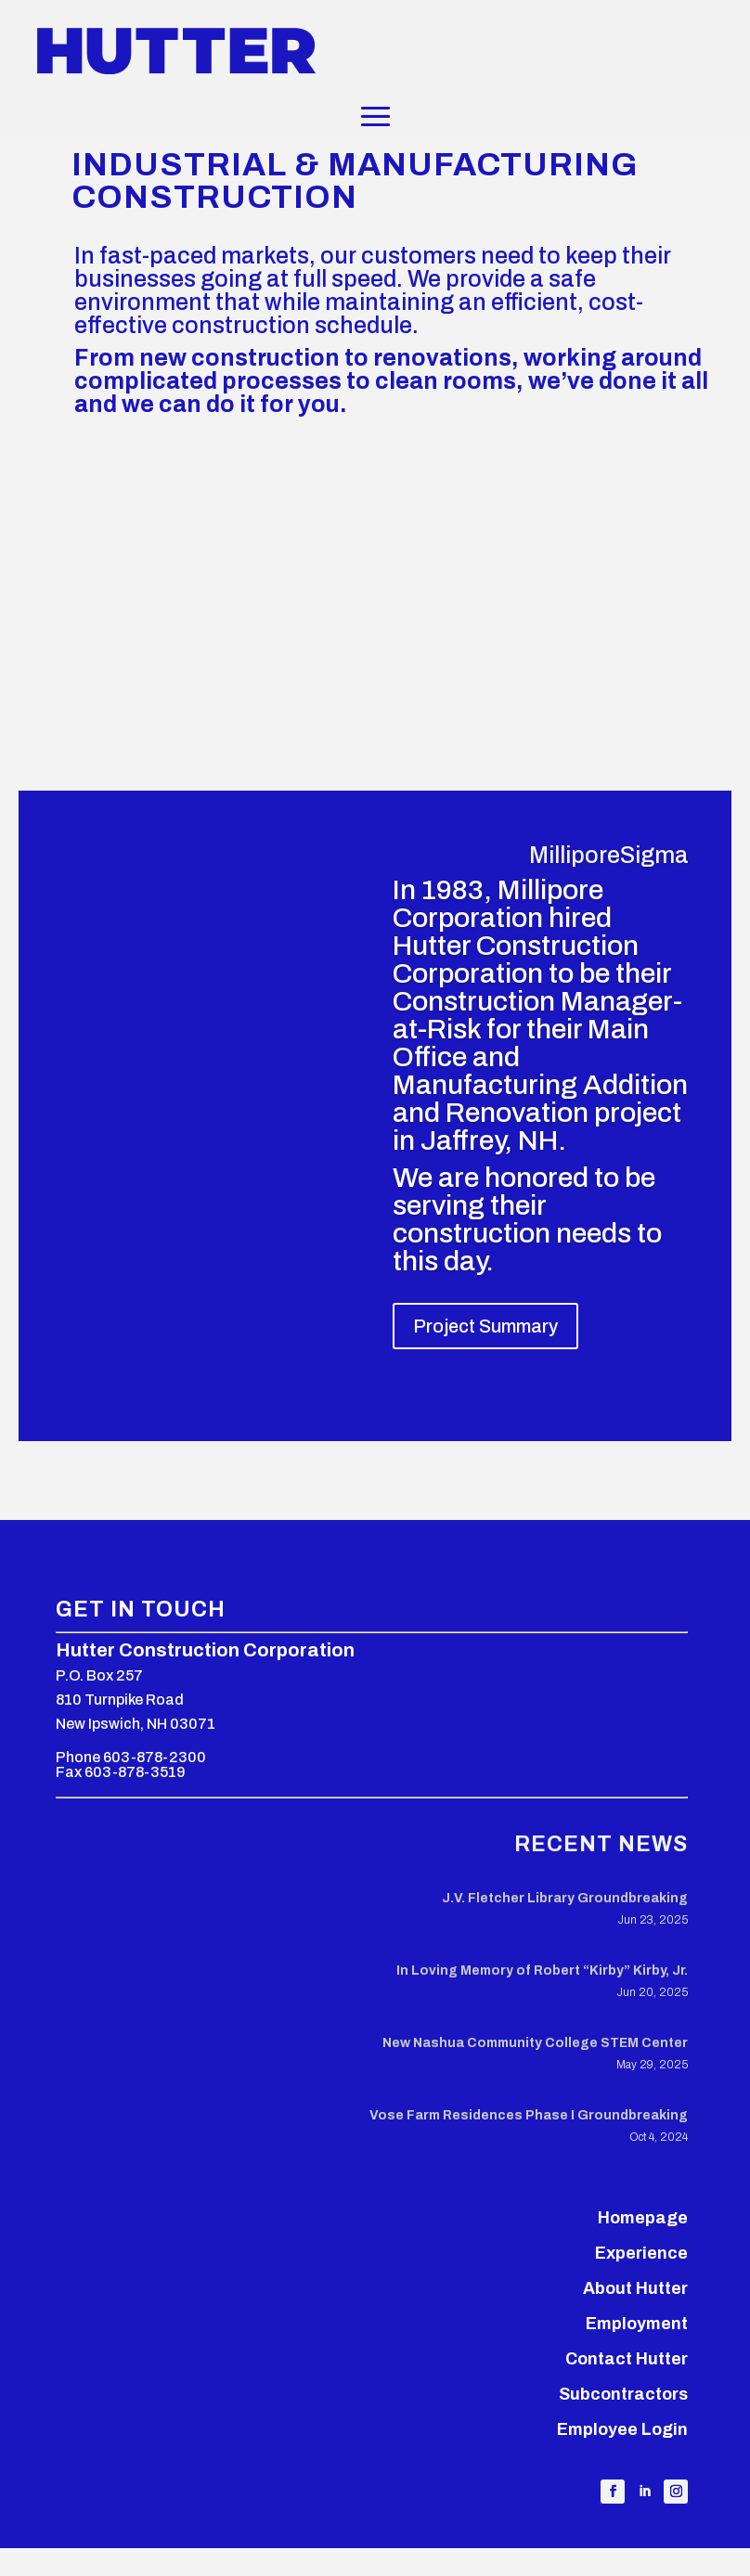  I want to click on J.V. Fletcher Library Groundbreaking, so click(565, 1898).